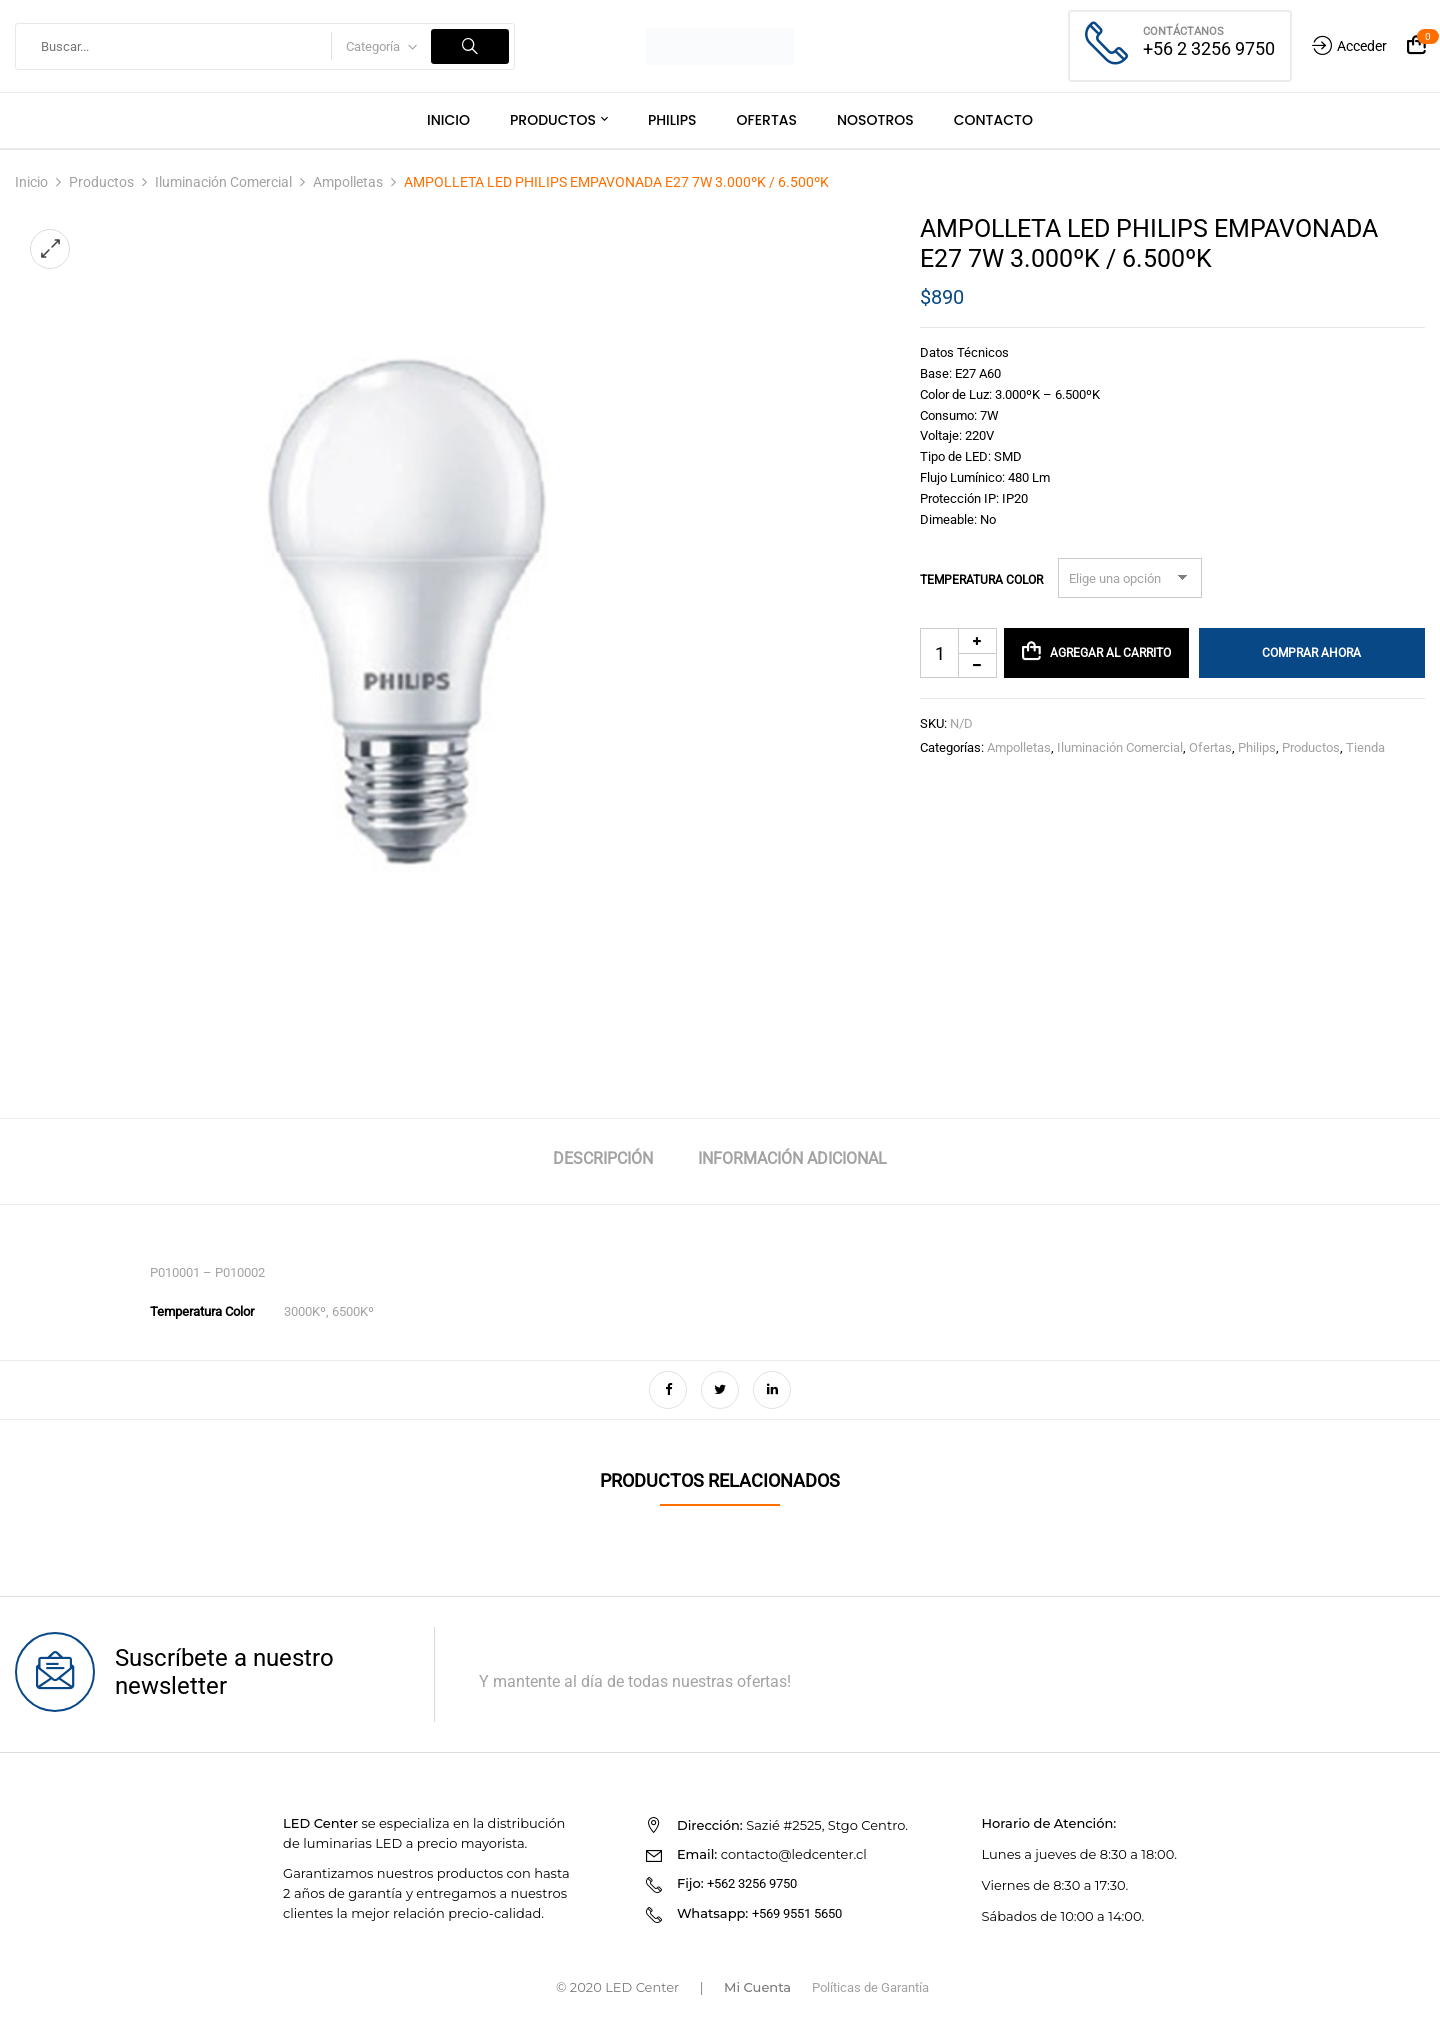 Image resolution: width=1440 pixels, height=2028 pixels. What do you see at coordinates (981, 580) in the screenshot?
I see `Temperatura Color` at bounding box center [981, 580].